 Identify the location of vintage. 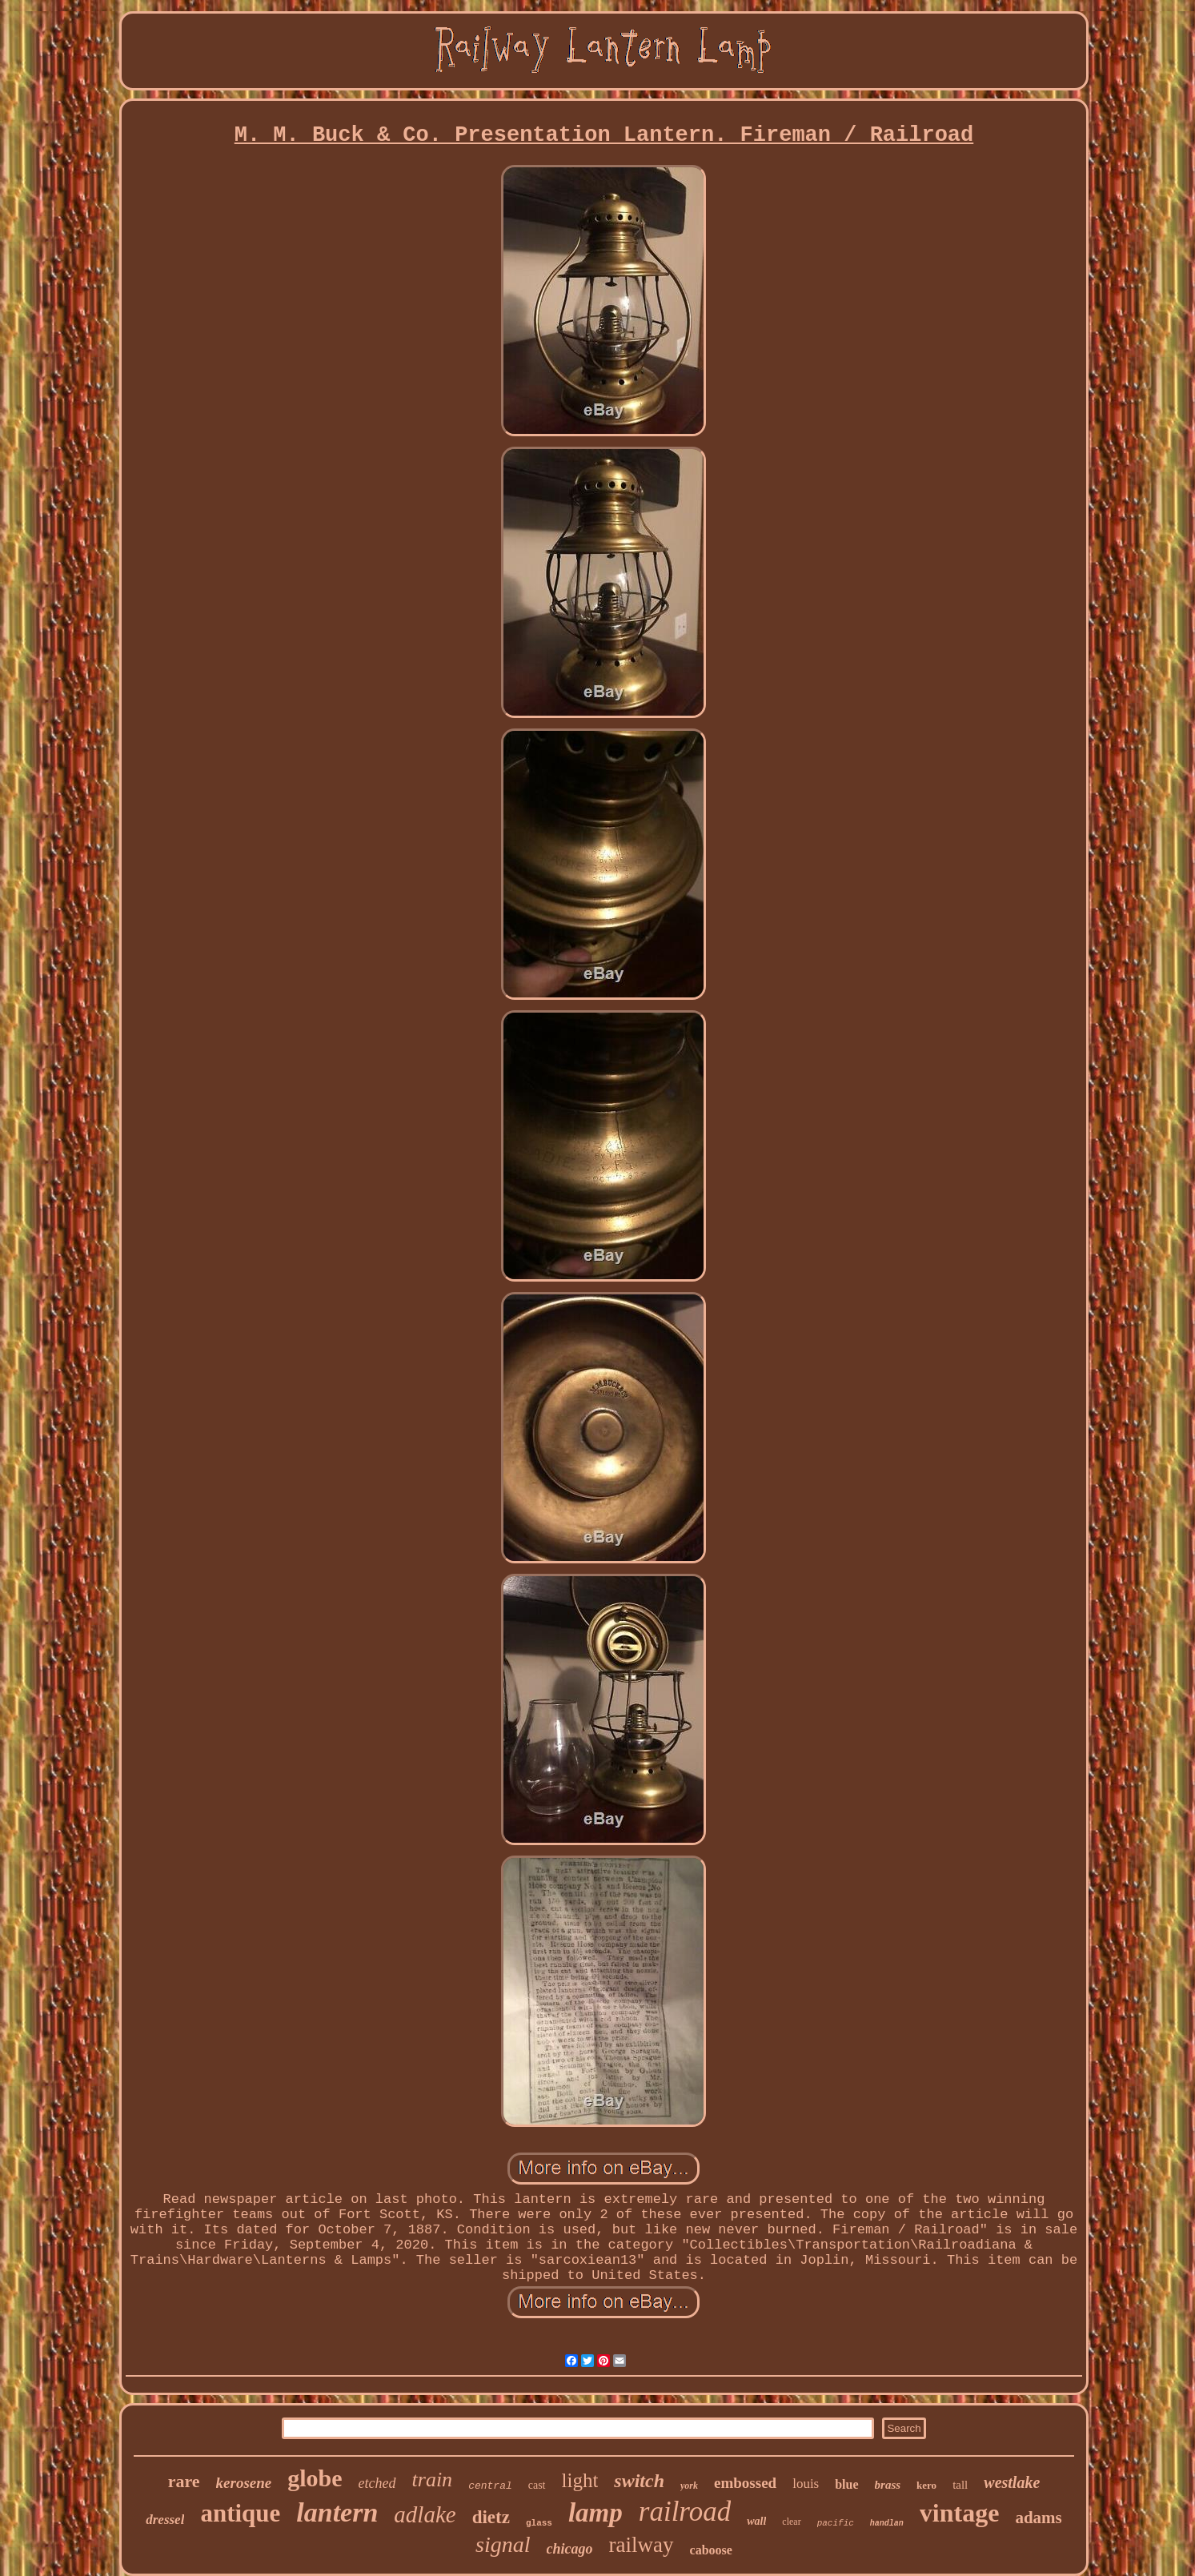
(960, 2512).